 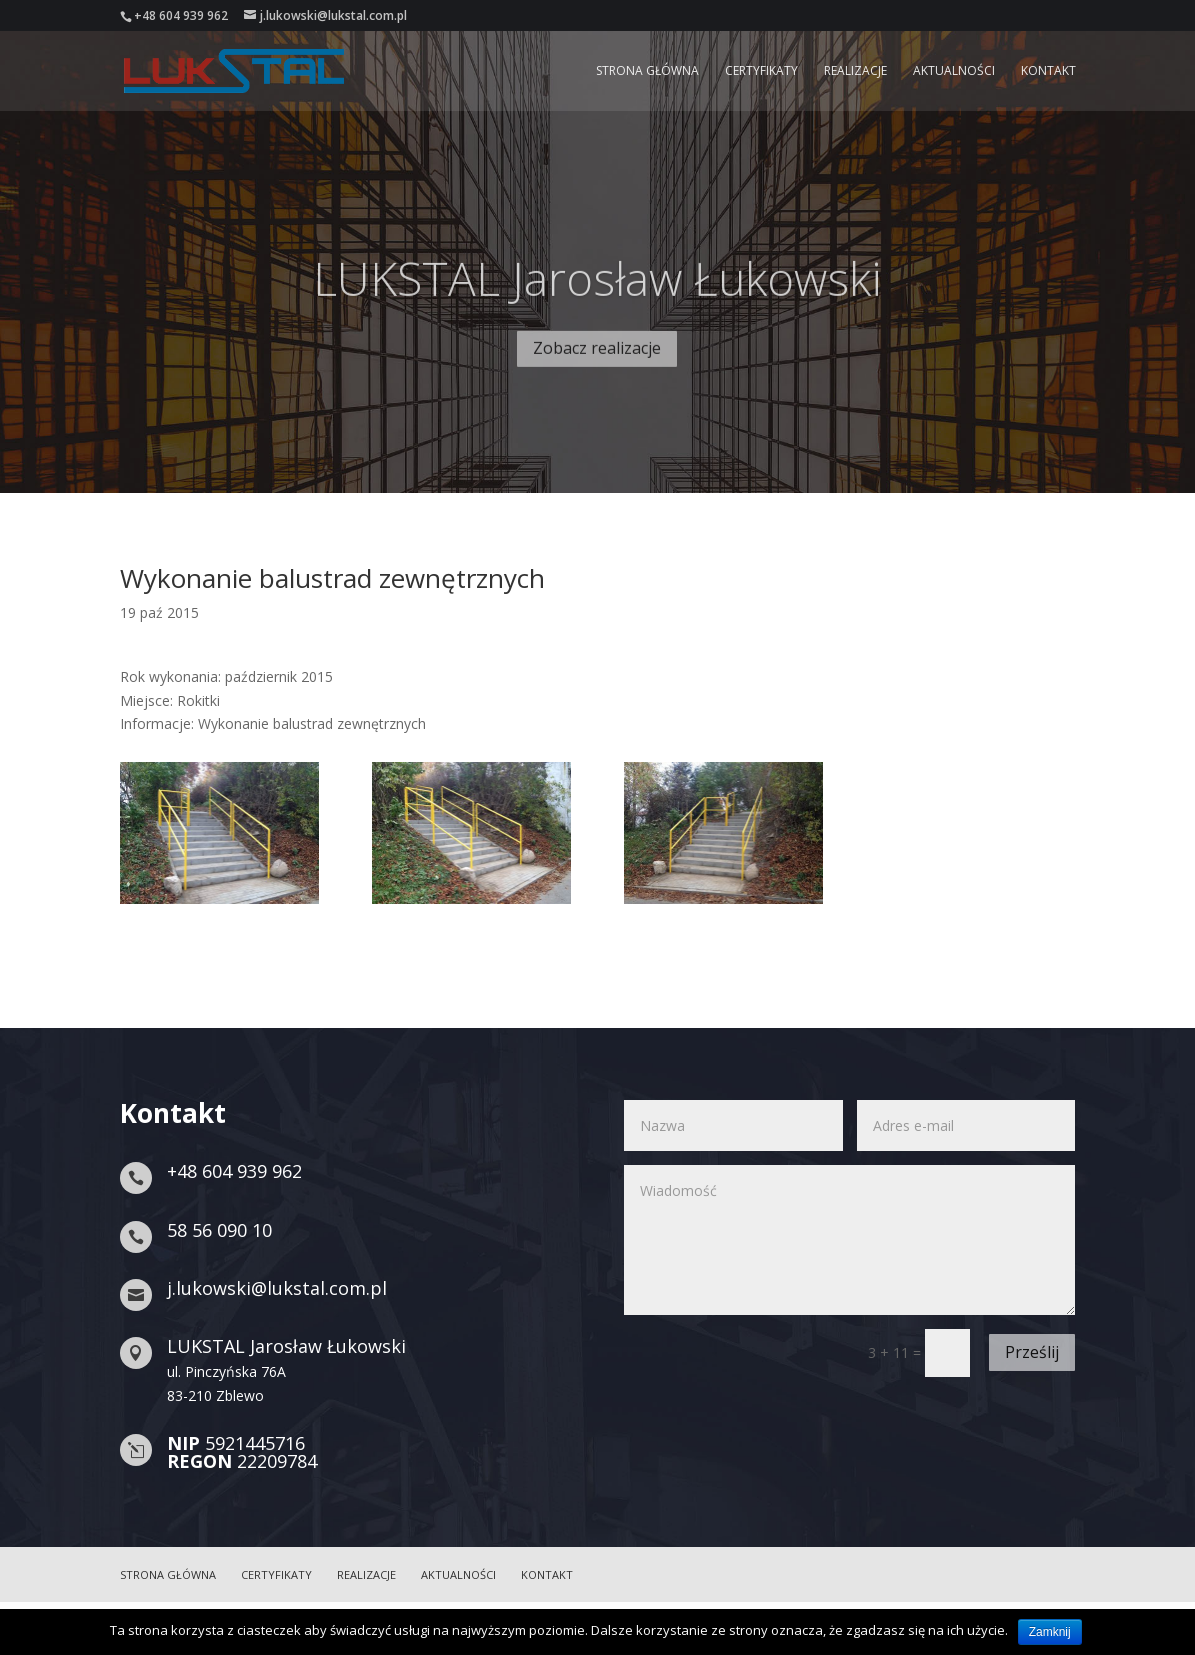 I want to click on LUKSTAL Jarosław Łukowski, so click(x=597, y=306).